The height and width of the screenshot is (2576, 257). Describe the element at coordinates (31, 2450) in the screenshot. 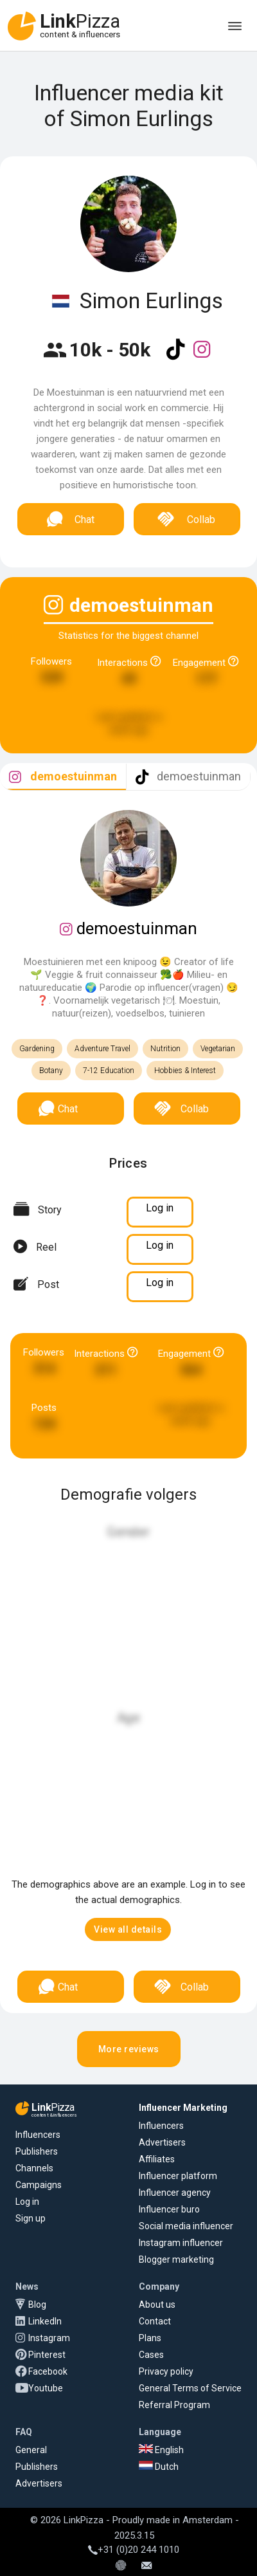

I see `General` at that location.